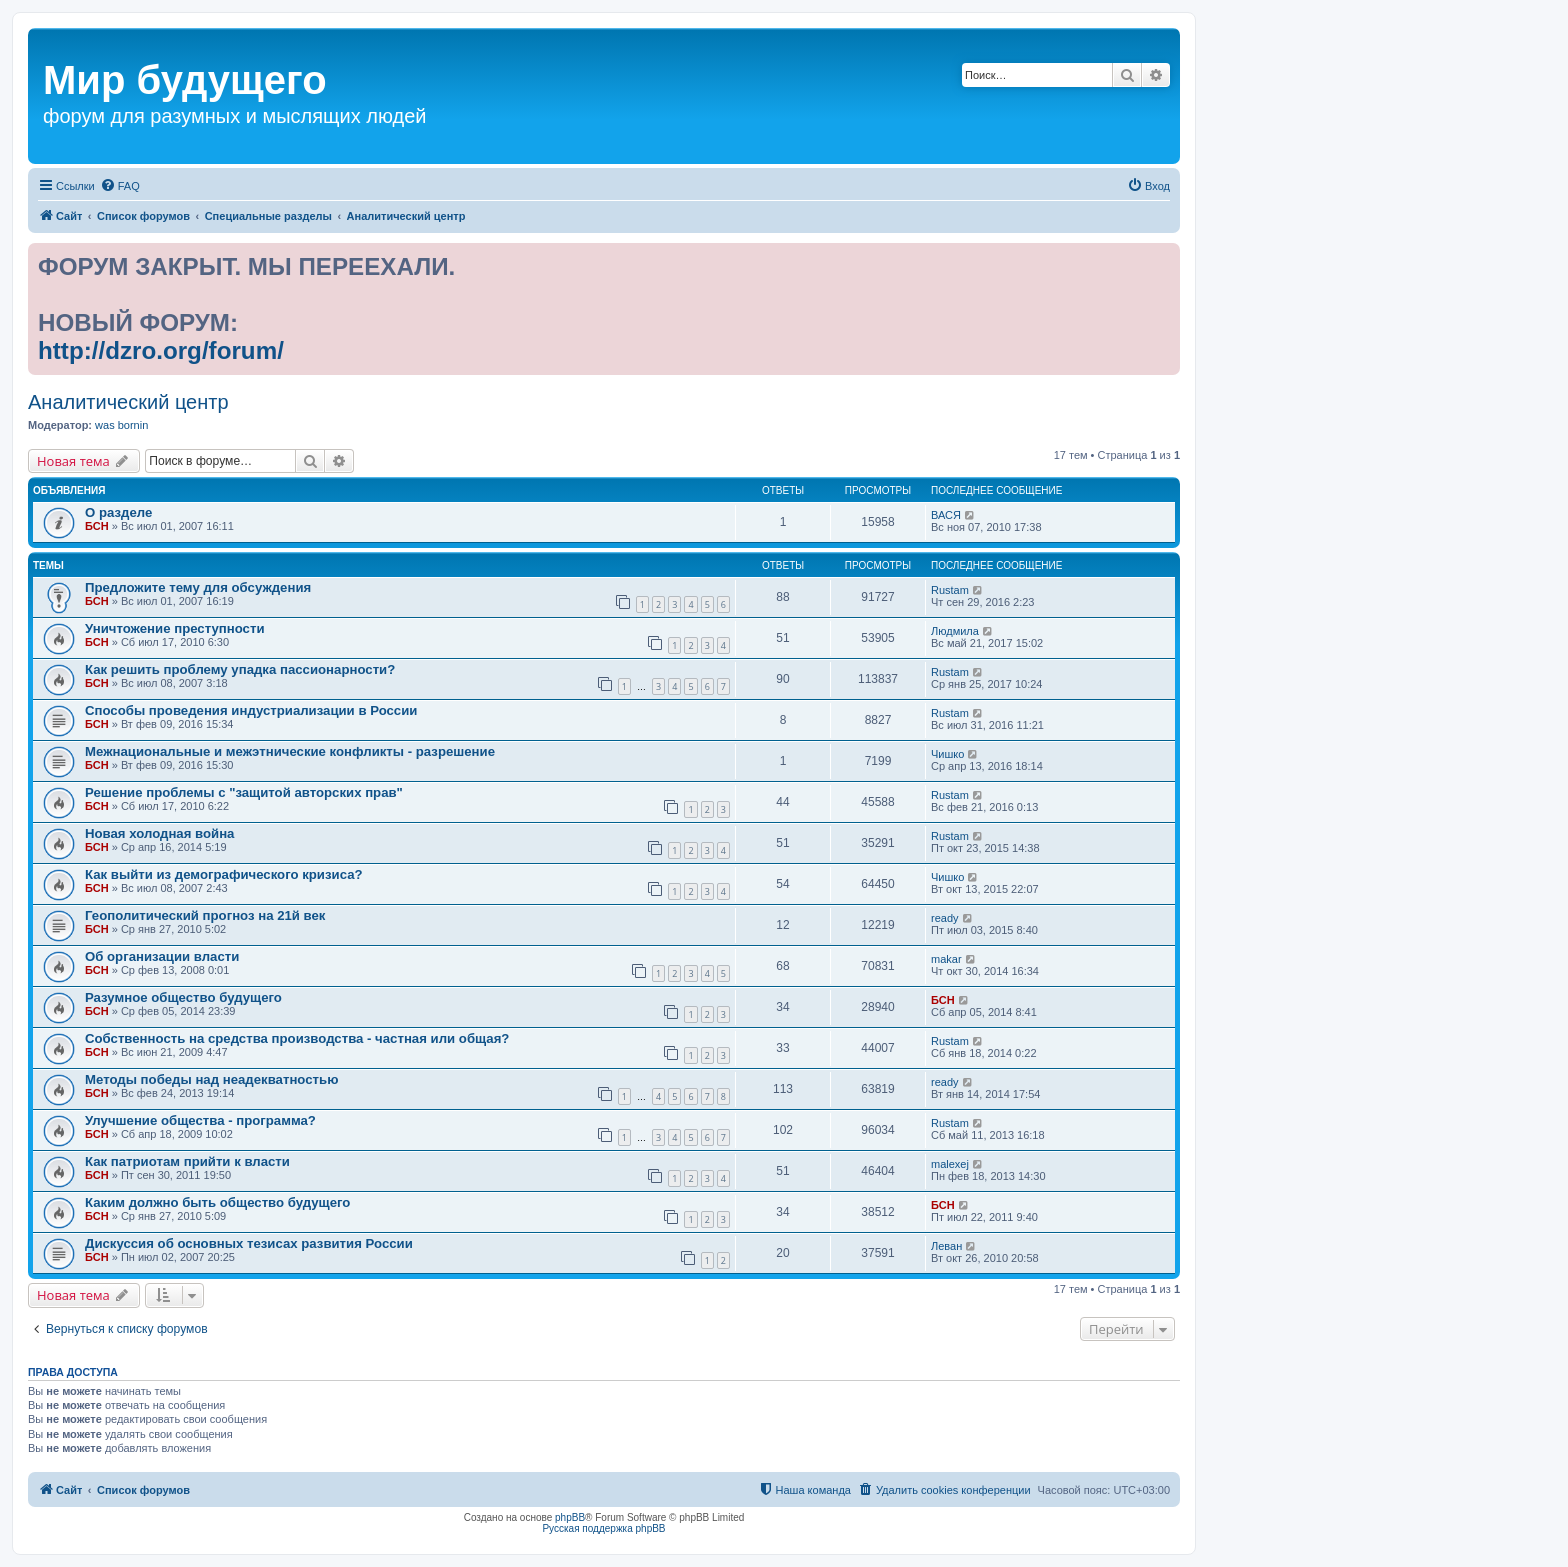 This screenshot has width=1568, height=1567. I want to click on Улучшение общества - программа?, so click(200, 1120).